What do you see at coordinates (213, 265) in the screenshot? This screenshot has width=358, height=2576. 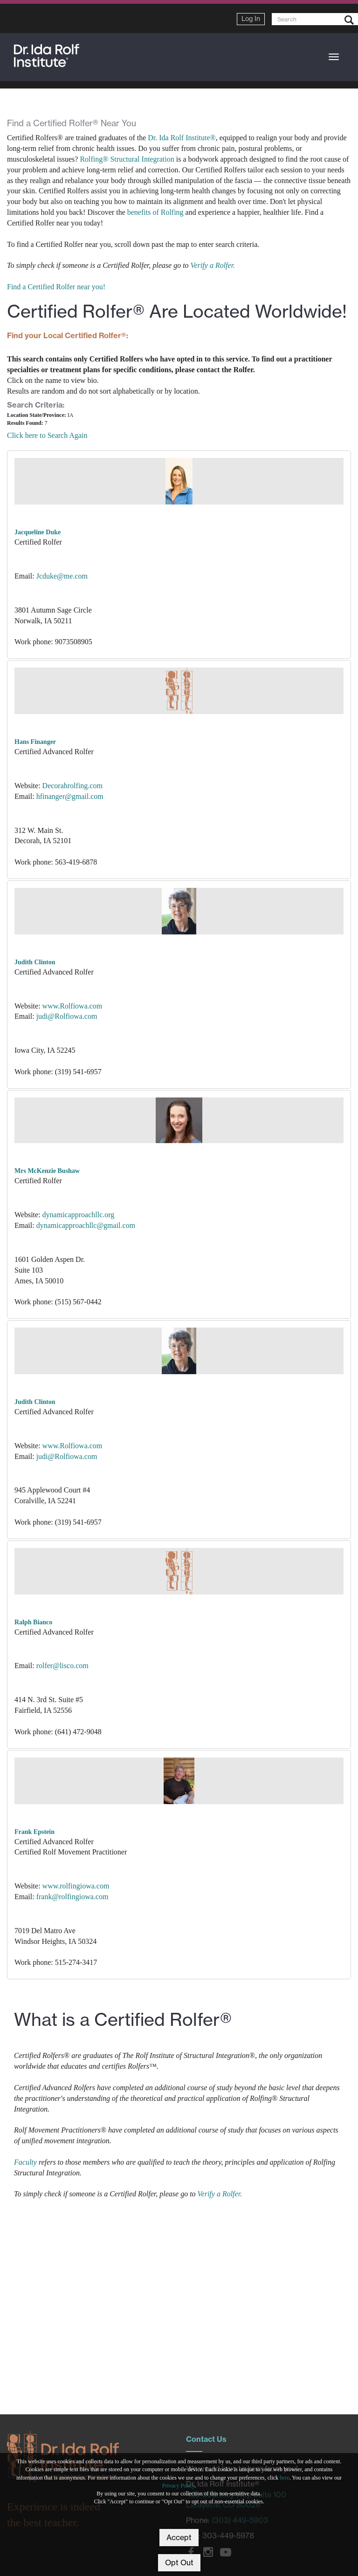 I see `Verify a Rolfer.` at bounding box center [213, 265].